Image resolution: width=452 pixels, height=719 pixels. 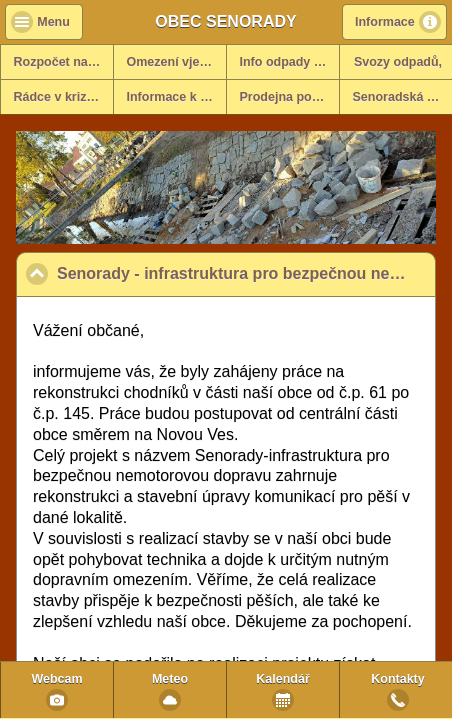 I want to click on Omezení vjezdů - info, so click(x=177, y=62).